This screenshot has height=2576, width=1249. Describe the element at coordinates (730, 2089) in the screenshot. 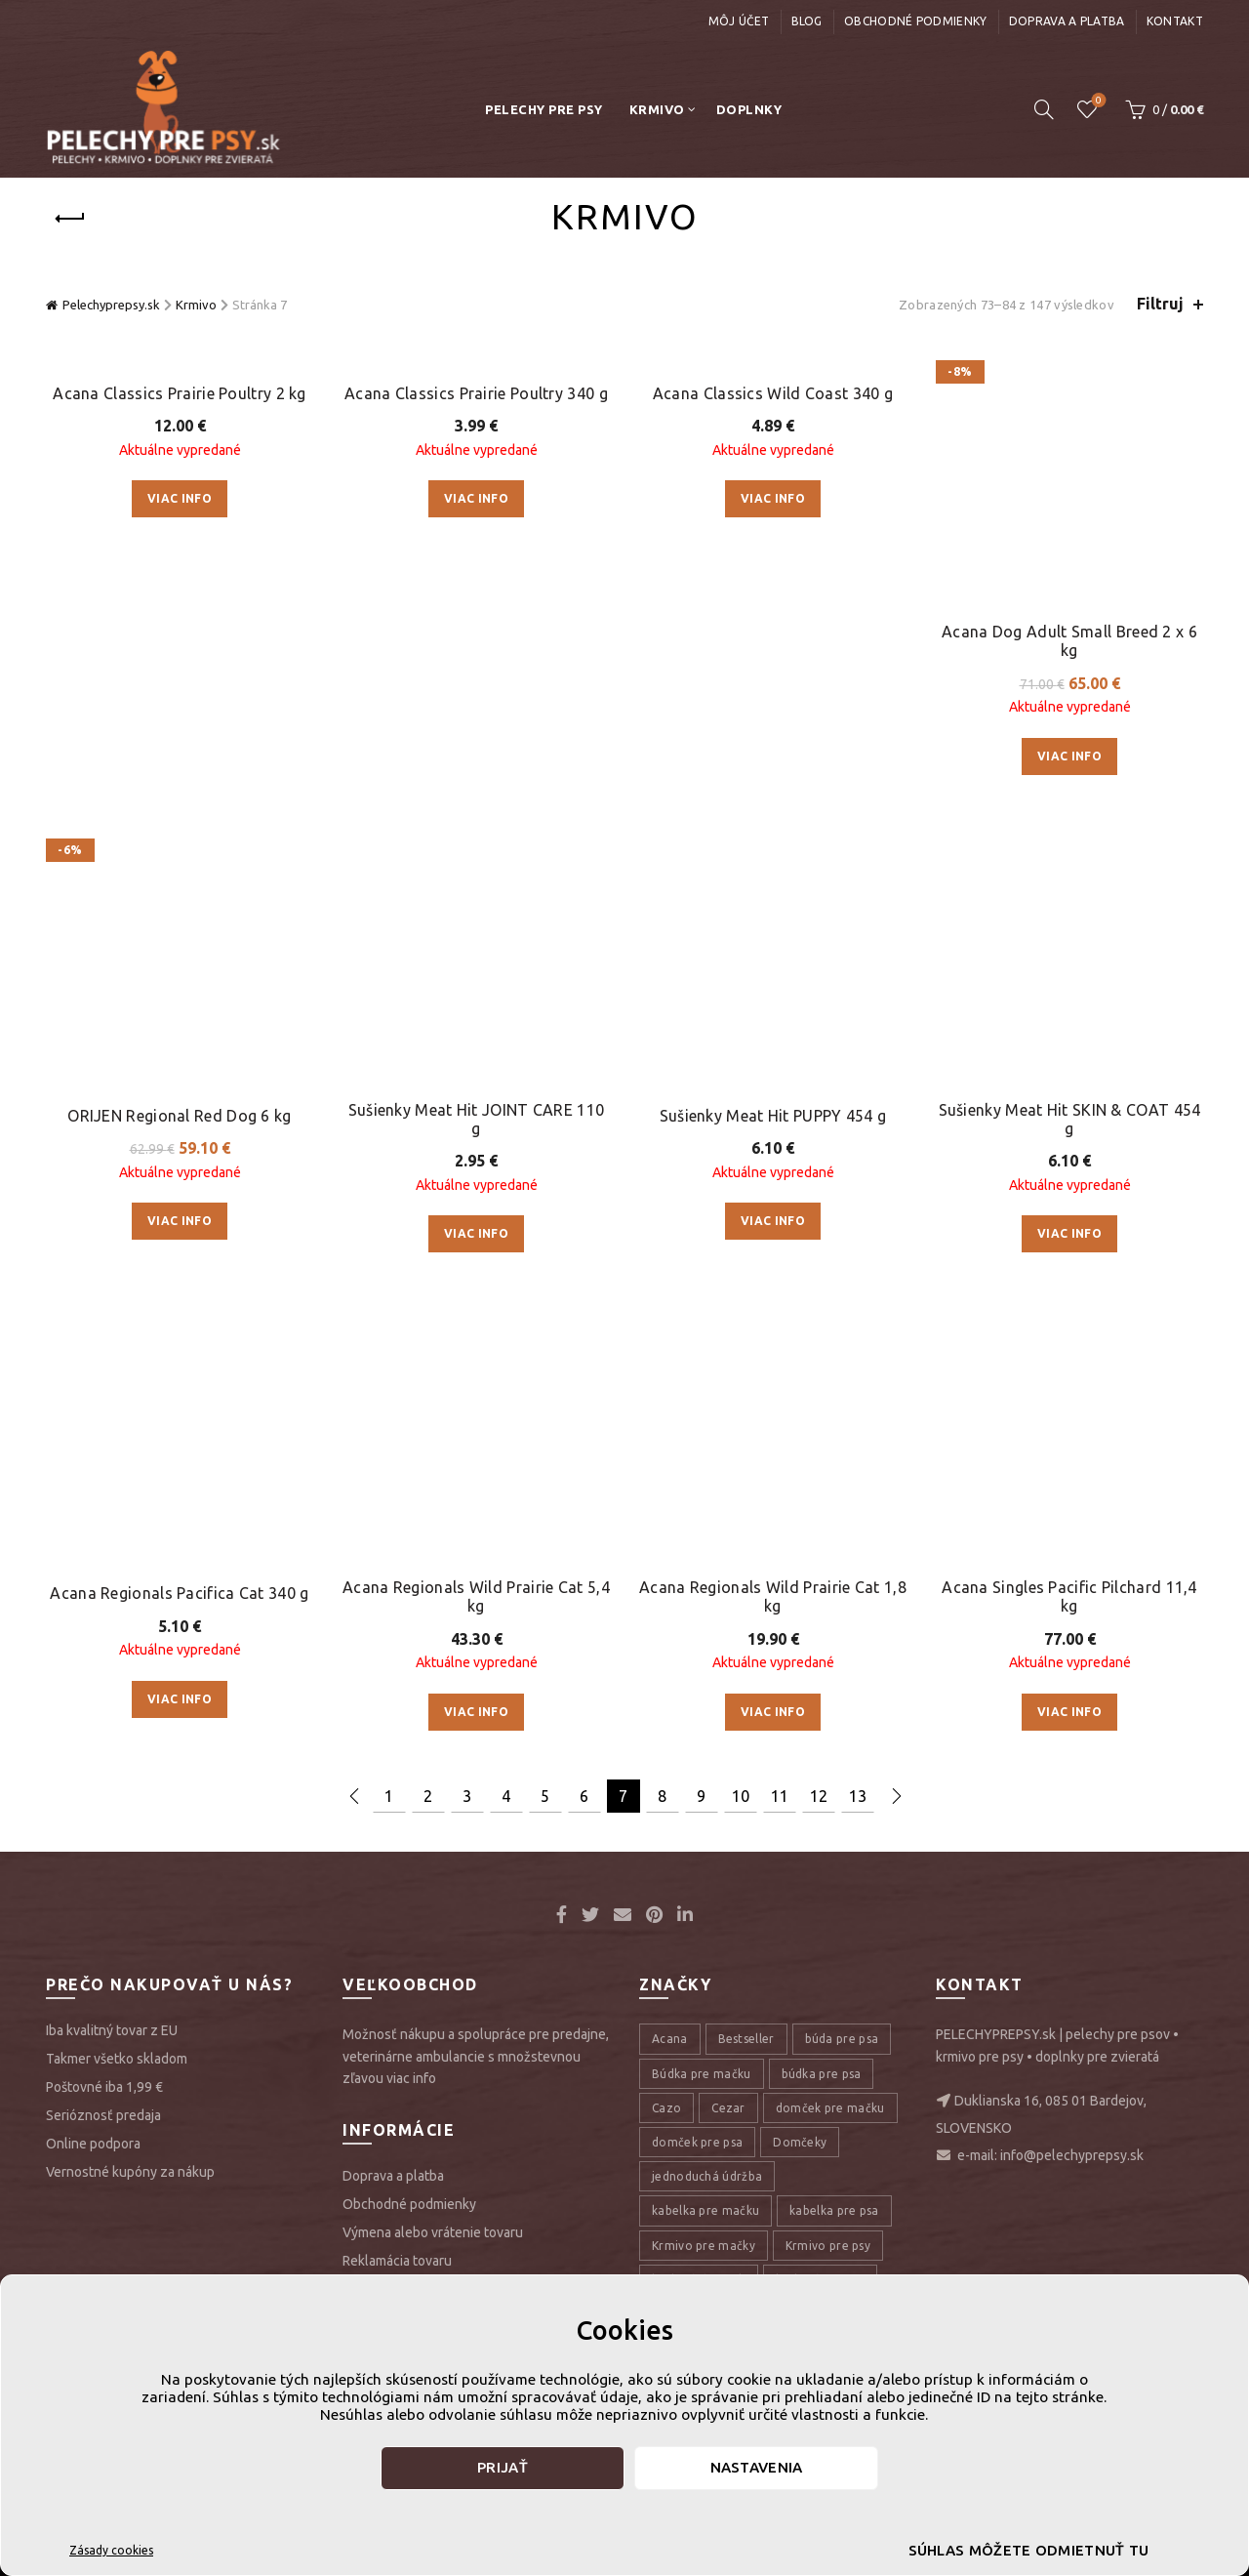

I see `prepravná taška pra mačku [prepravná taška pra mačku (8 položiek)]` at that location.